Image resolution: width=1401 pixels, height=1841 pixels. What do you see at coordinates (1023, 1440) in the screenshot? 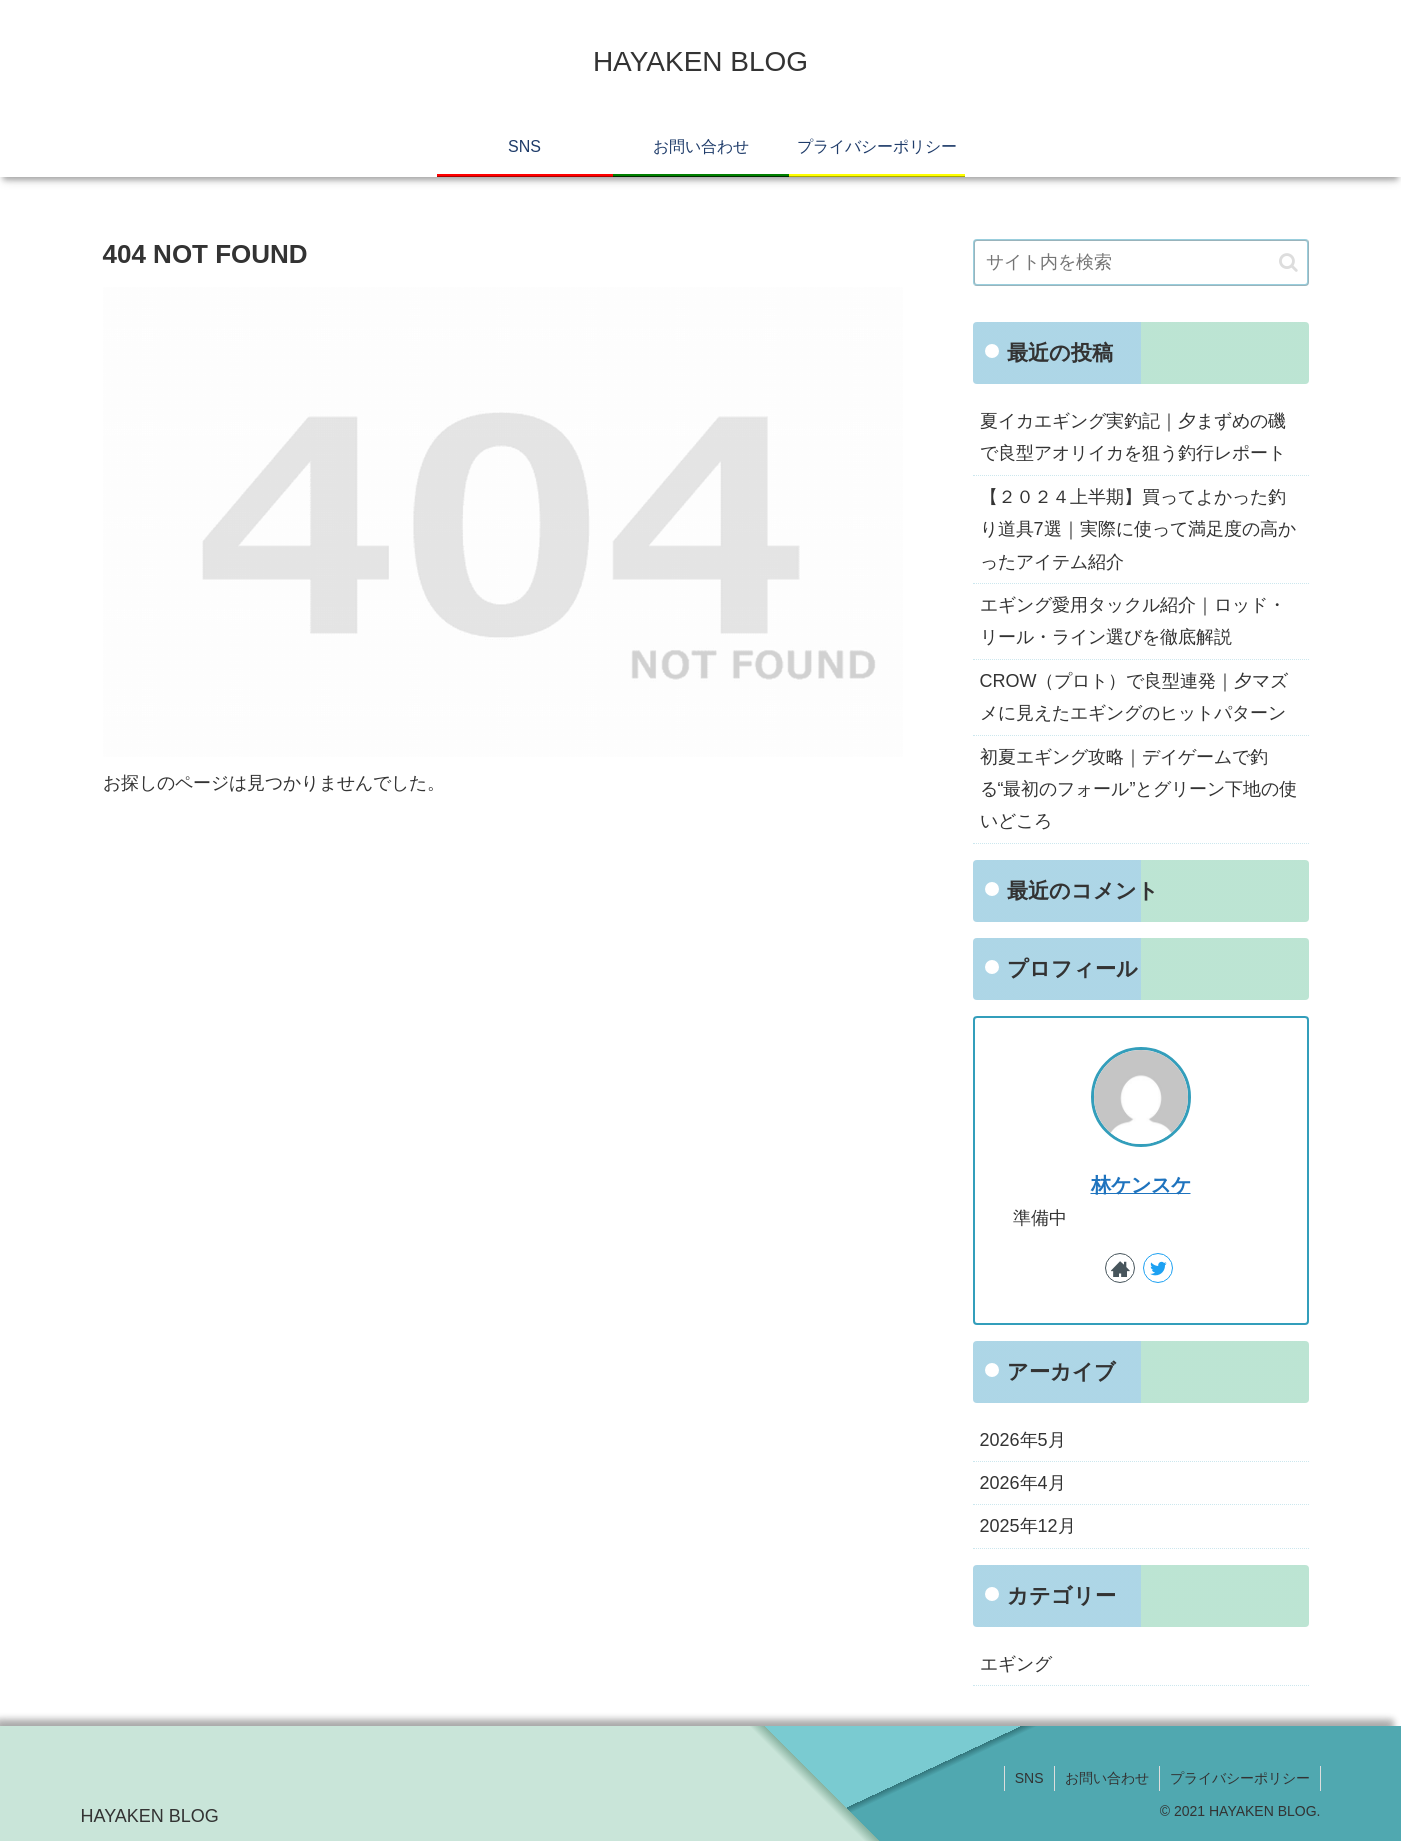
I see `2026年5月` at bounding box center [1023, 1440].